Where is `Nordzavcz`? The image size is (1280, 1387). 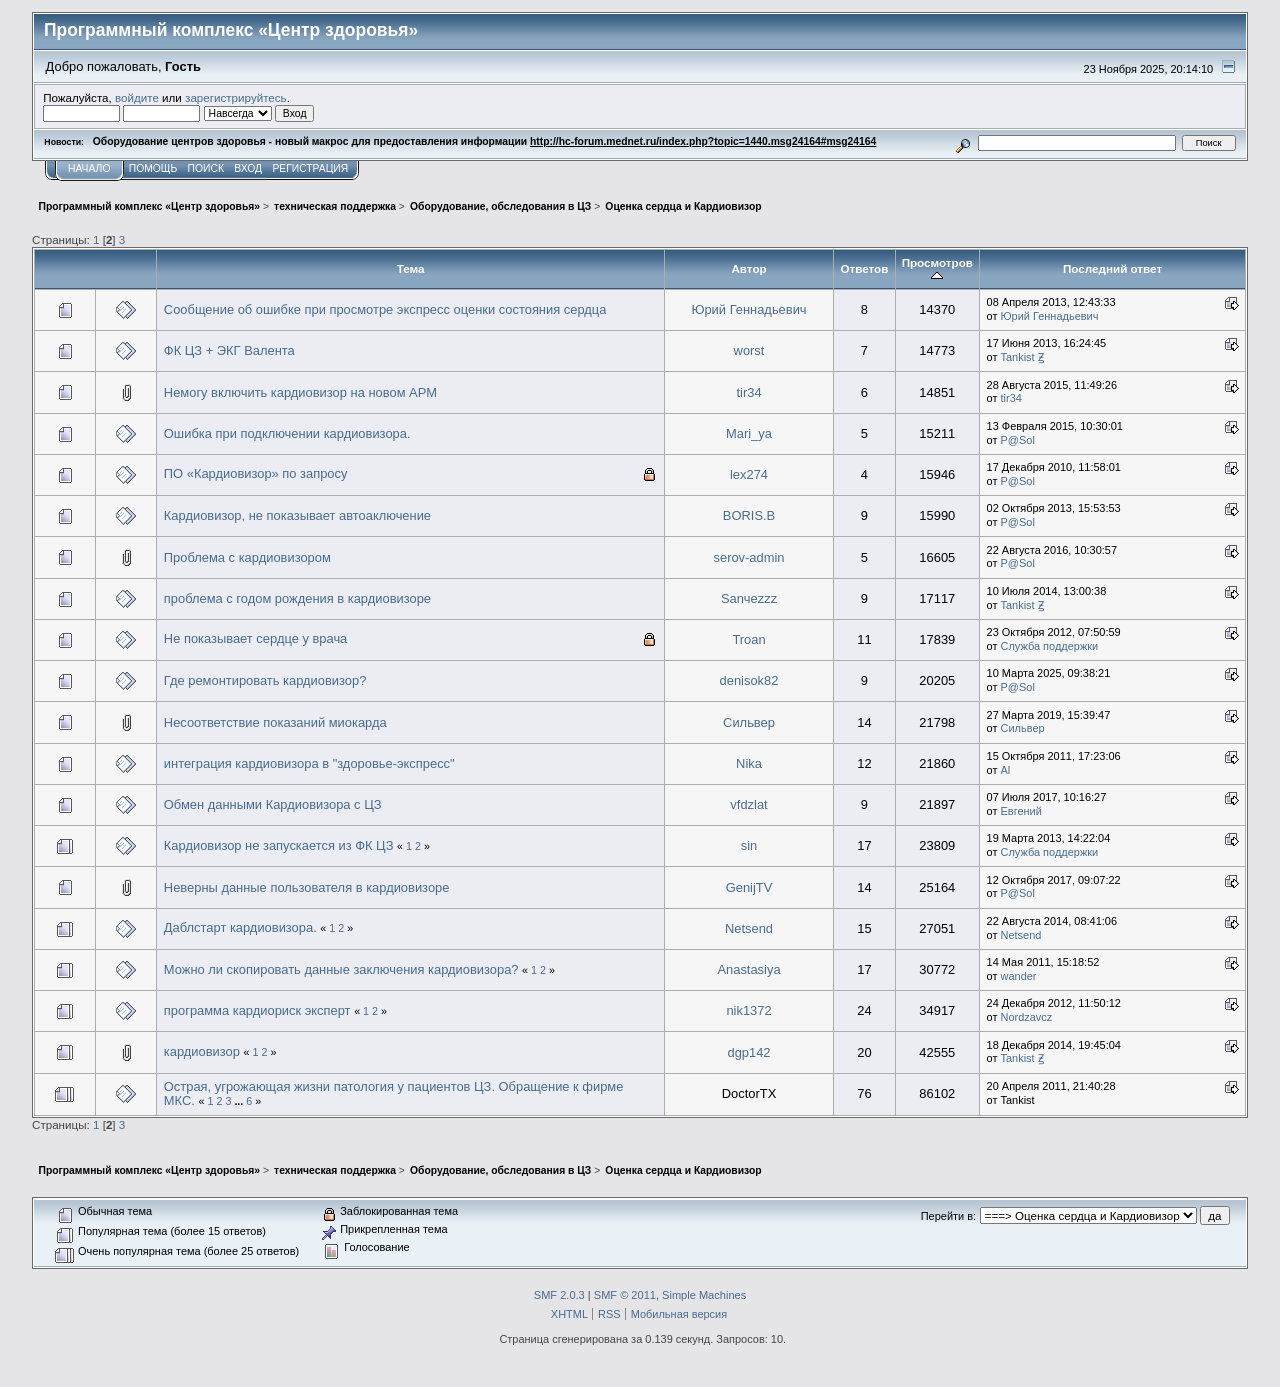 Nordzavcz is located at coordinates (1027, 1017).